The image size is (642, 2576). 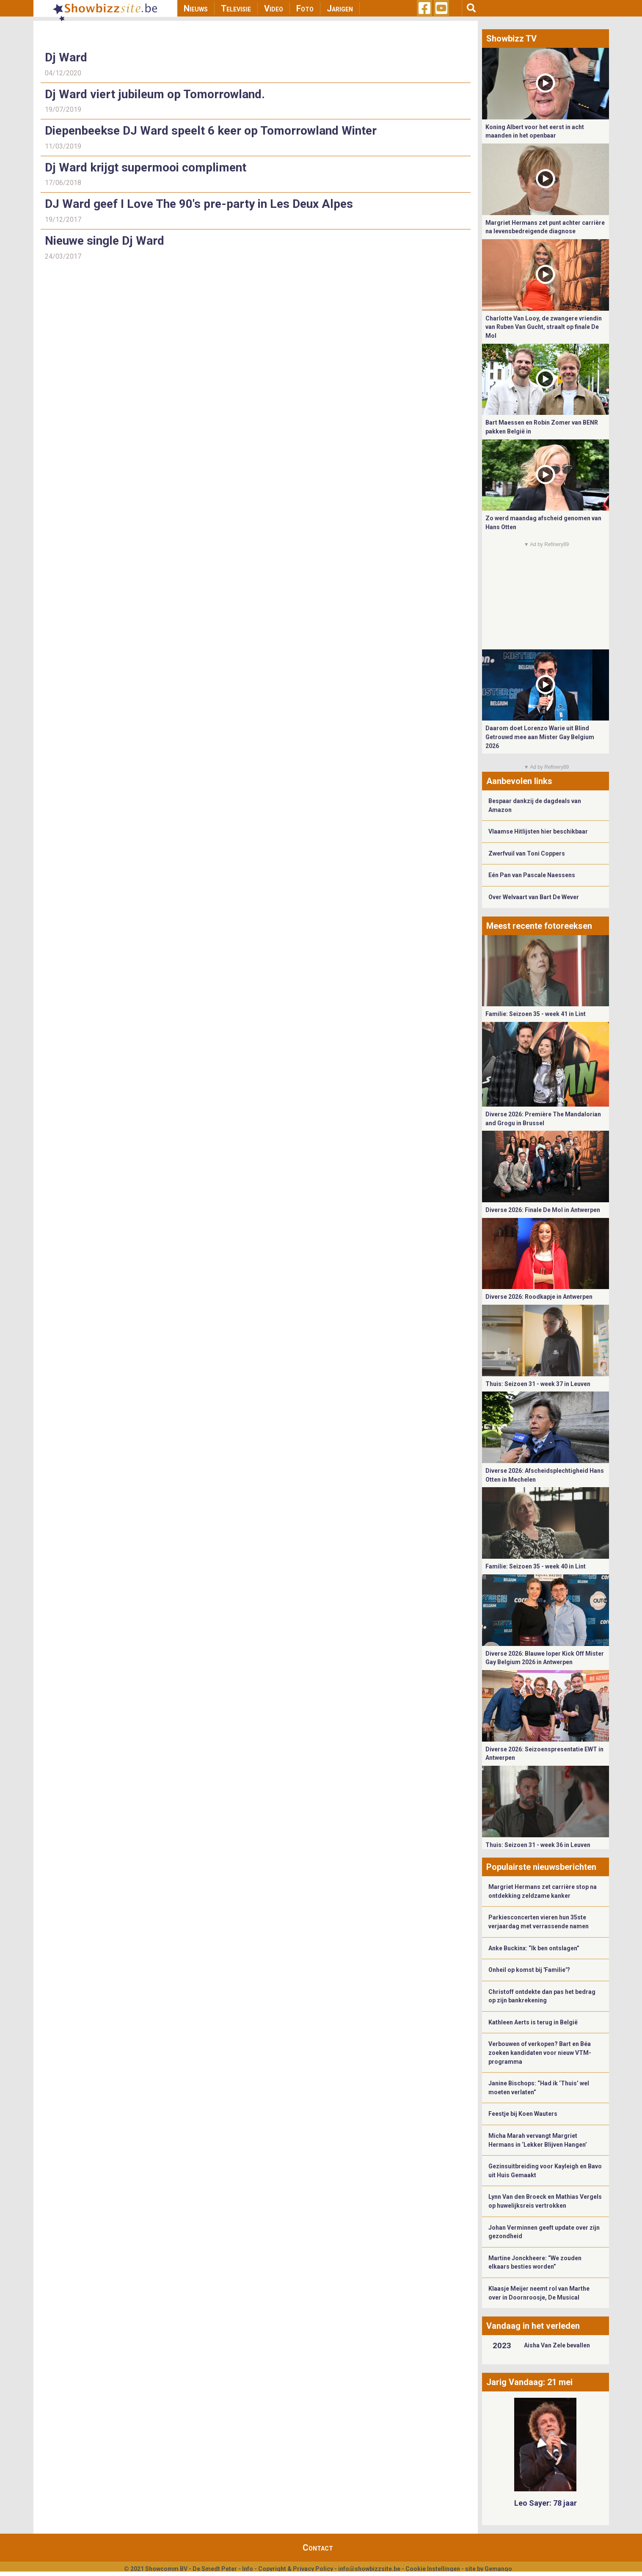 What do you see at coordinates (539, 737) in the screenshot?
I see `Daarom doet Lorenzo Warie uit Blind Getrouwd mee aan Mister Gay Belgium 2026` at bounding box center [539, 737].